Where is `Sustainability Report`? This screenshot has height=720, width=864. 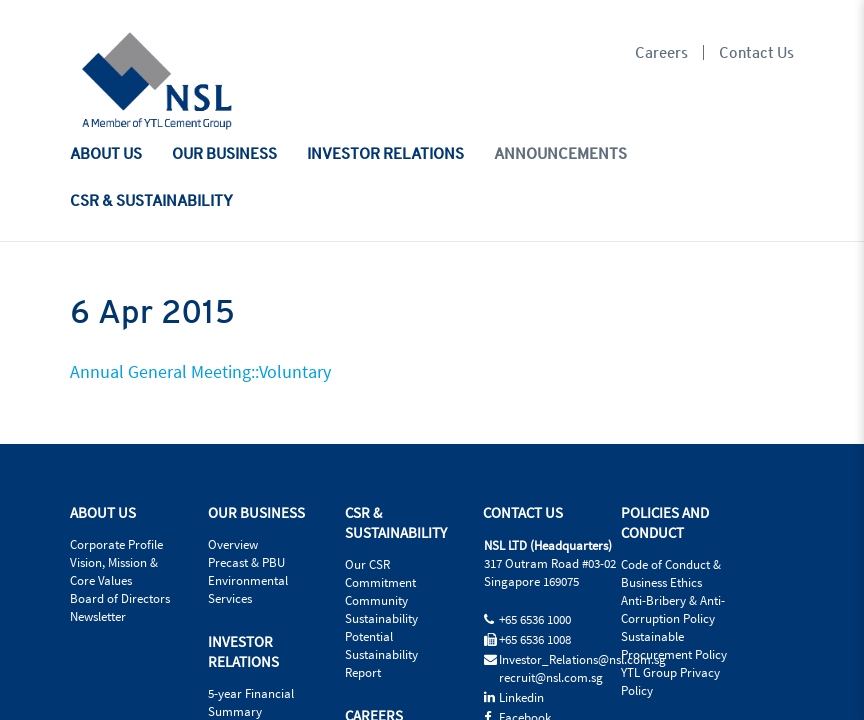 Sustainability Report is located at coordinates (381, 664).